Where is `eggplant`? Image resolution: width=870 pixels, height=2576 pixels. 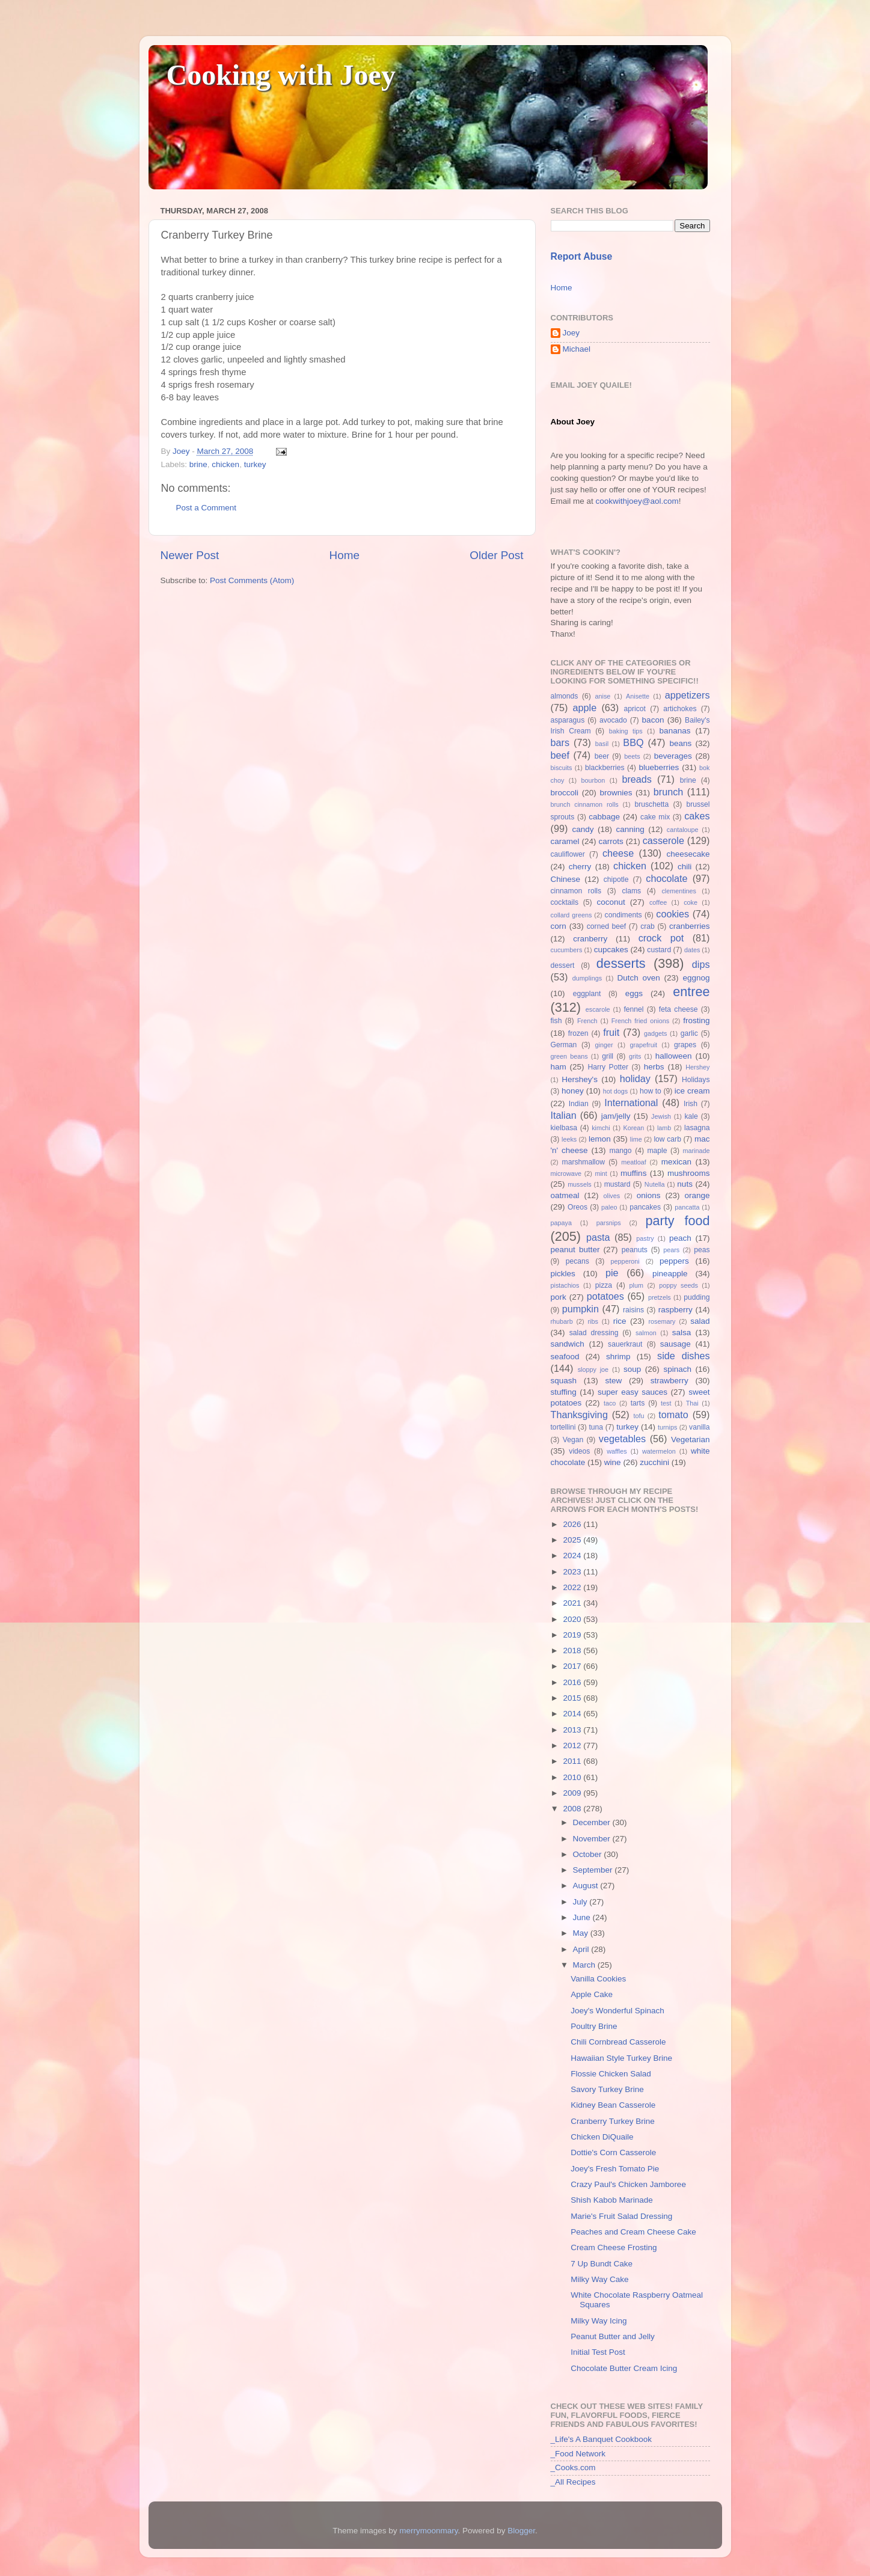 eggplant is located at coordinates (587, 994).